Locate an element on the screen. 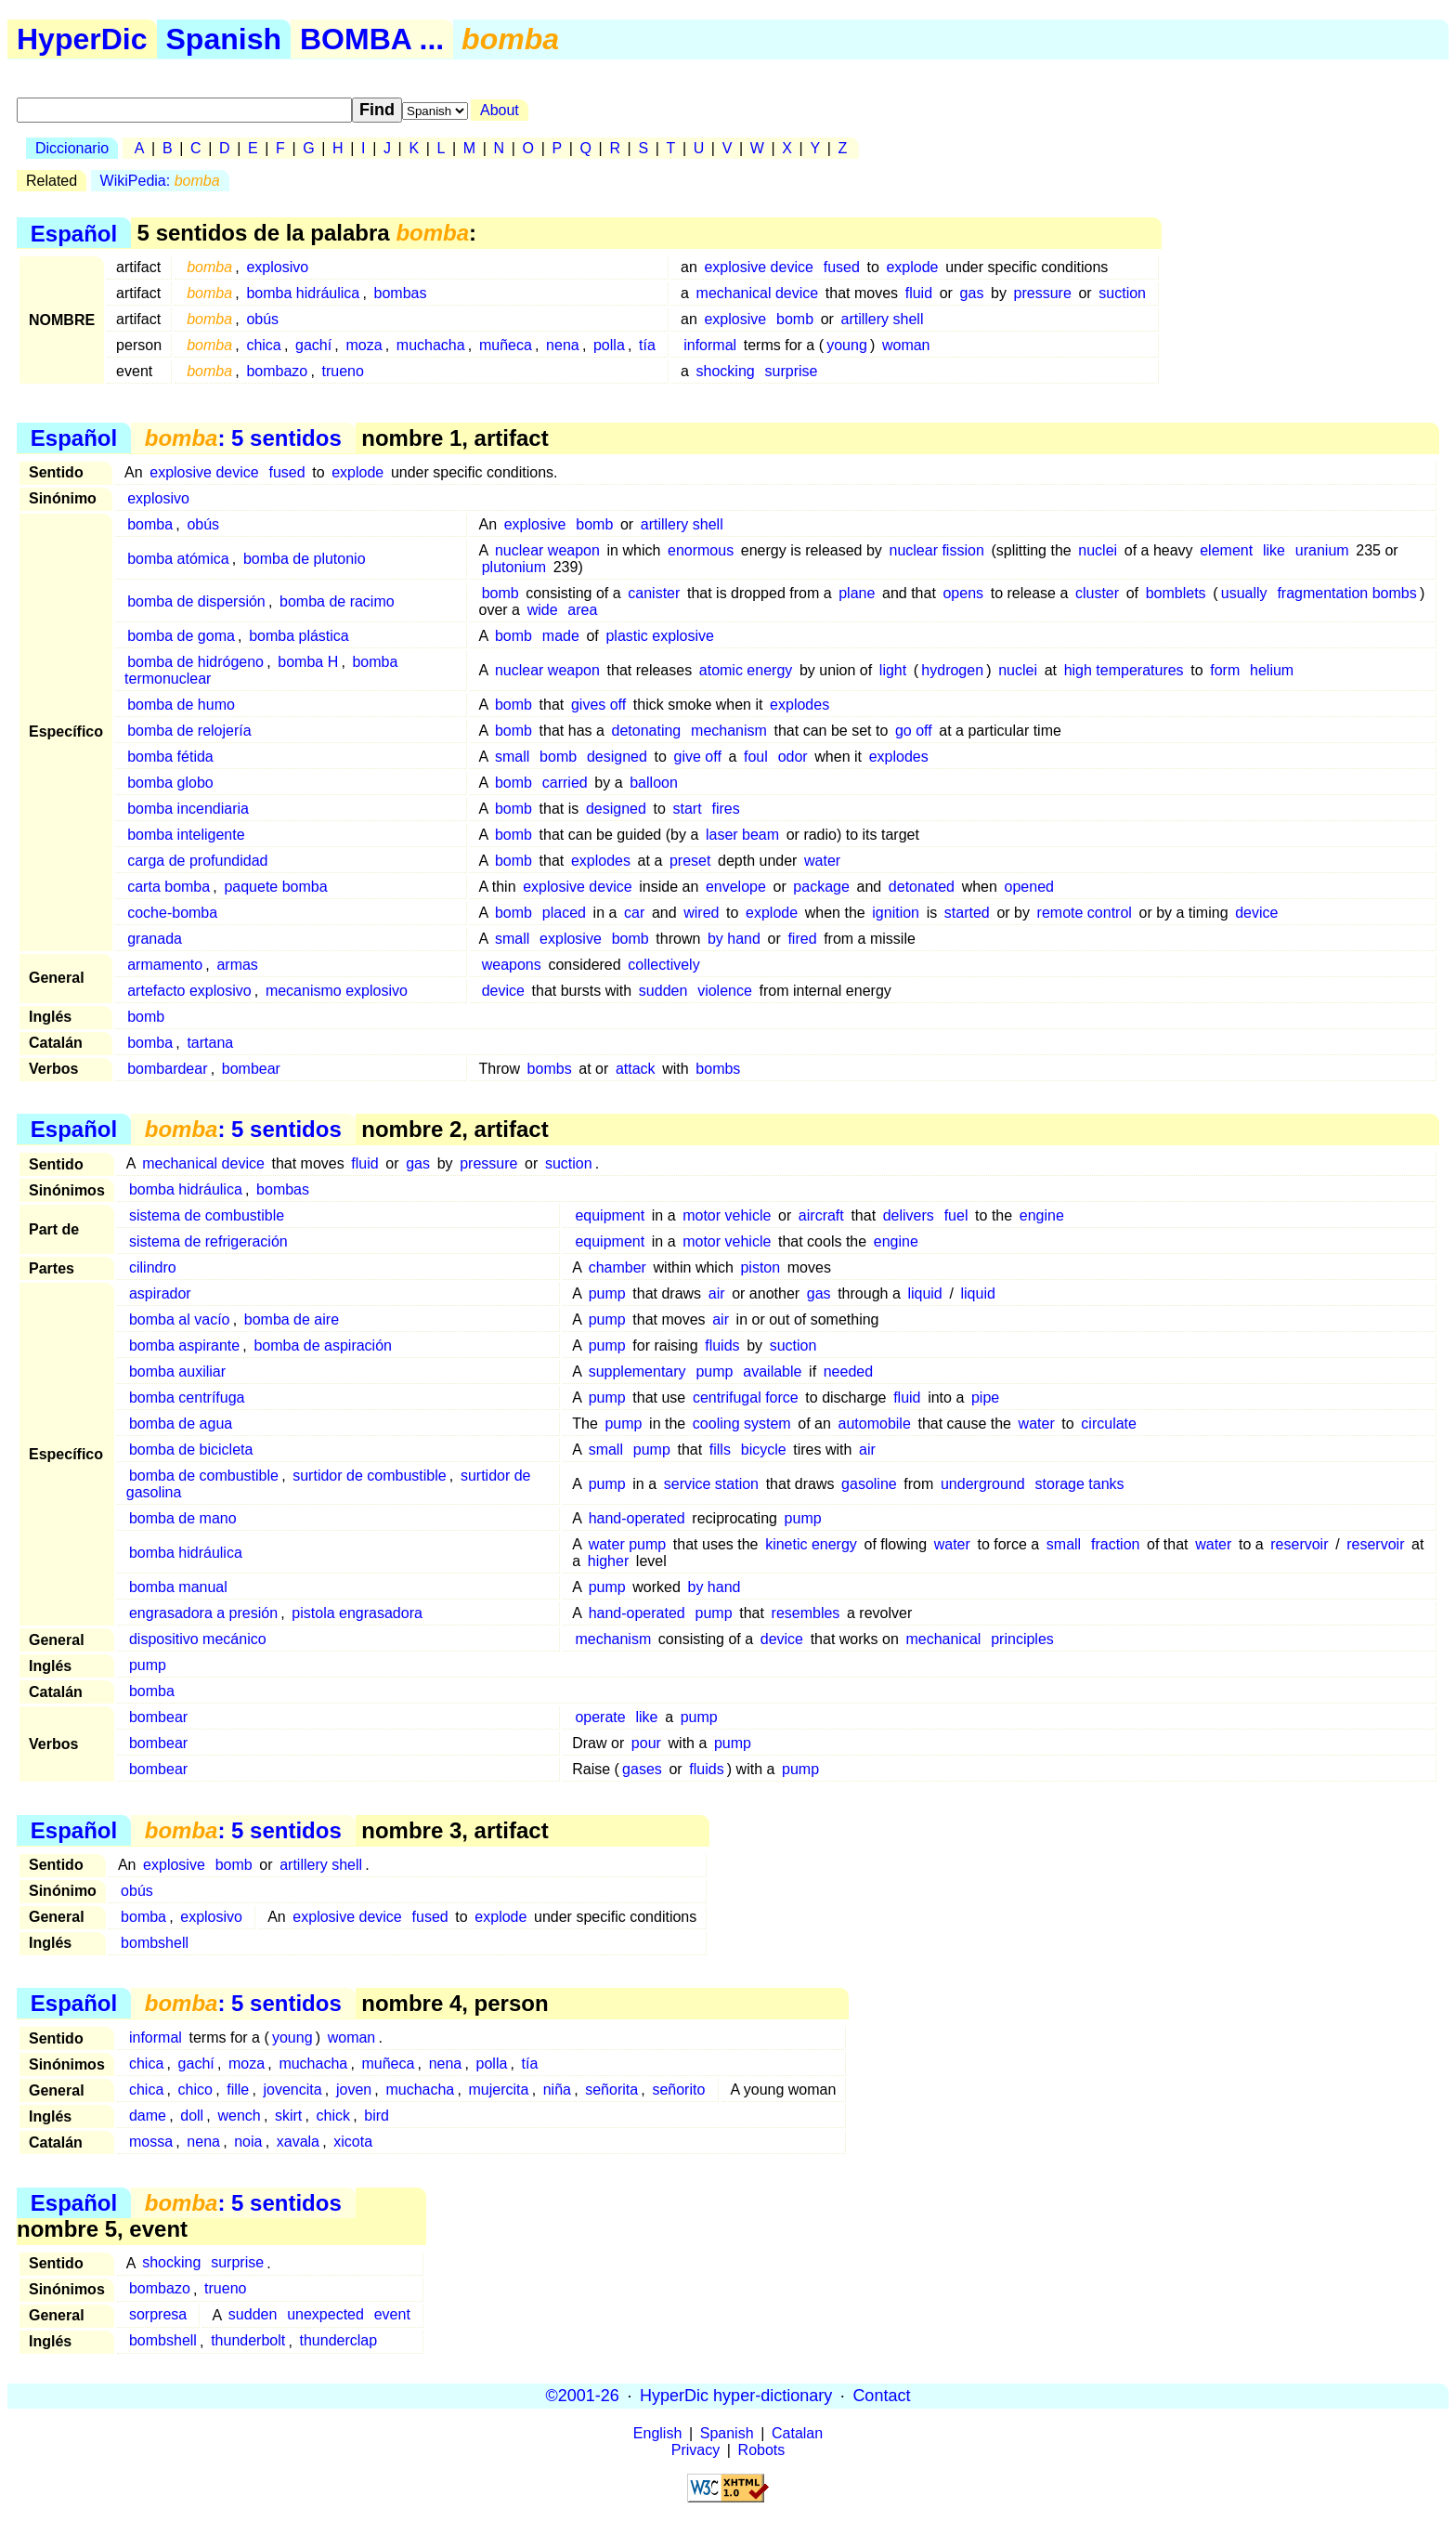  coche-bomba is located at coordinates (172, 913).